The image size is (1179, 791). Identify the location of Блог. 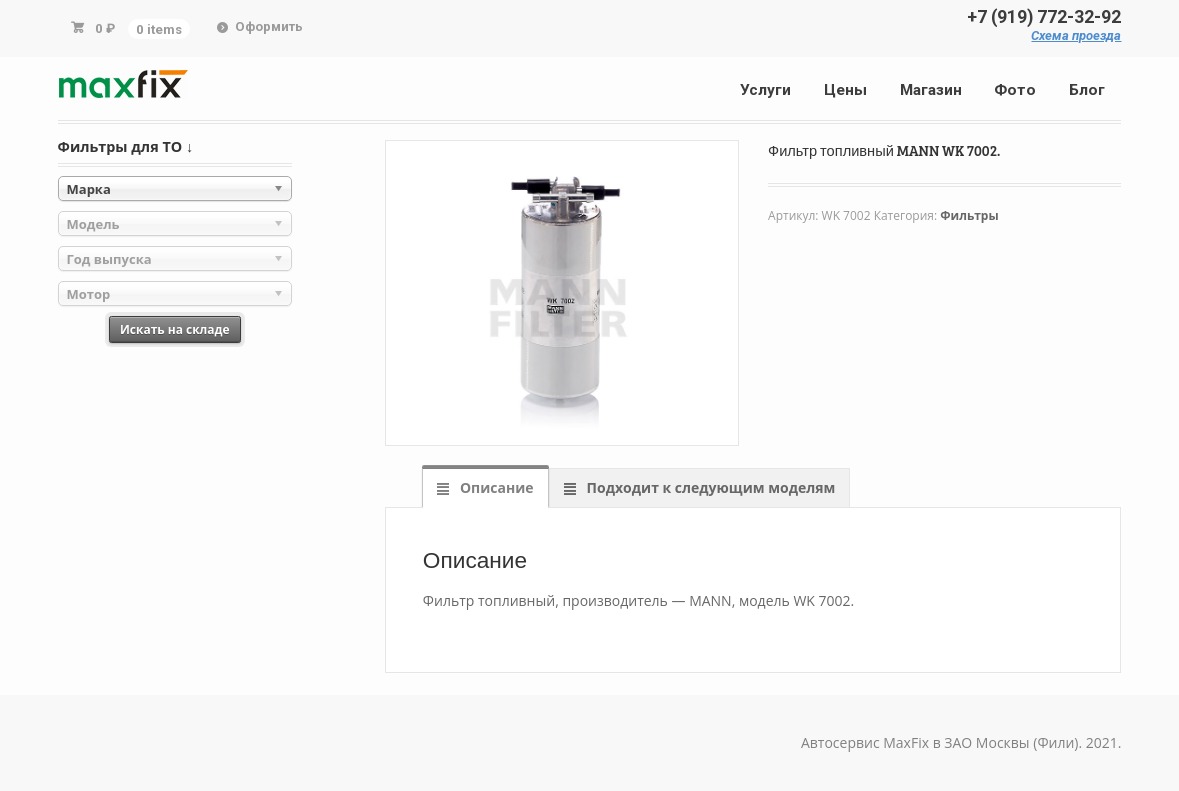
(1087, 90).